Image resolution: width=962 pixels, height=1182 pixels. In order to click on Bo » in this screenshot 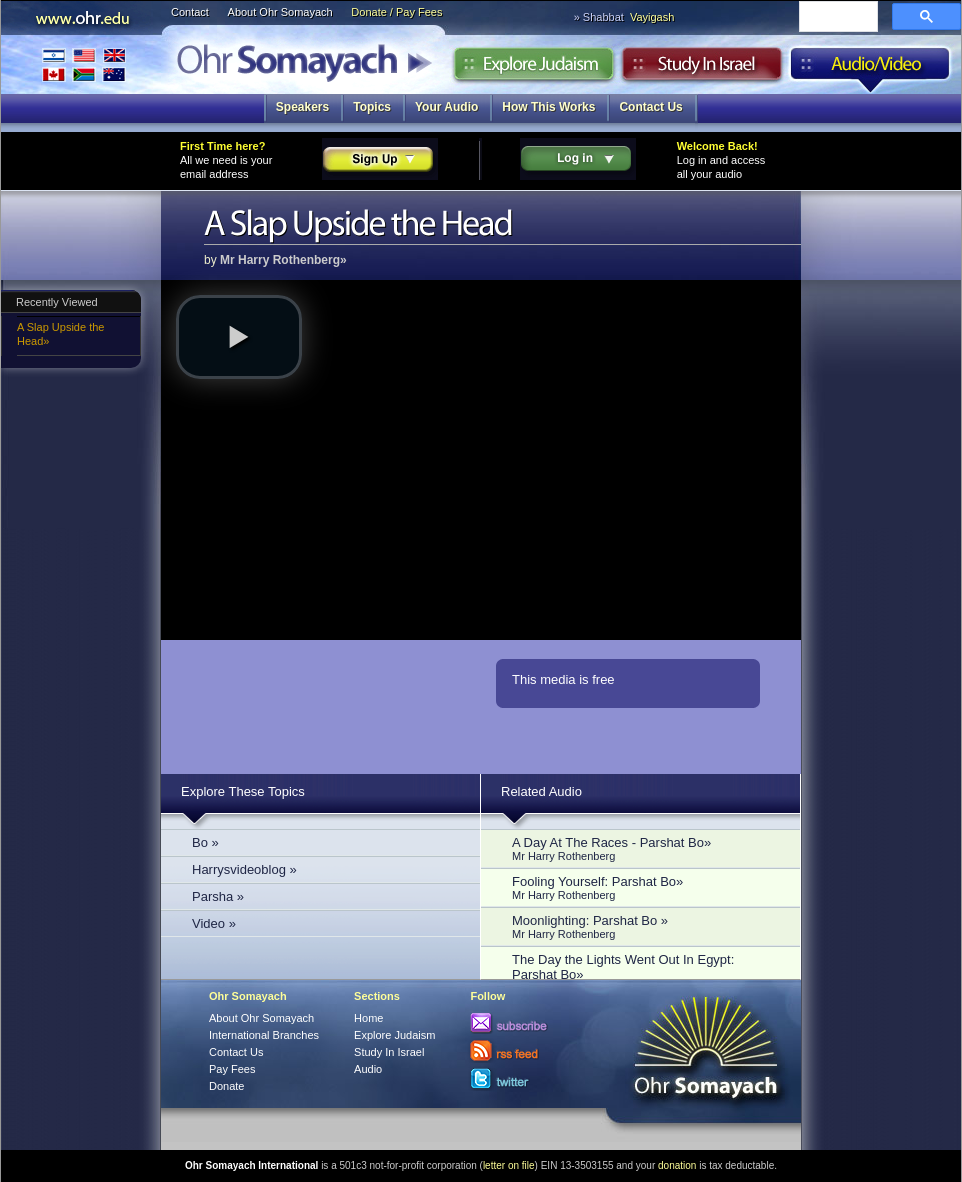, I will do `click(205, 842)`.